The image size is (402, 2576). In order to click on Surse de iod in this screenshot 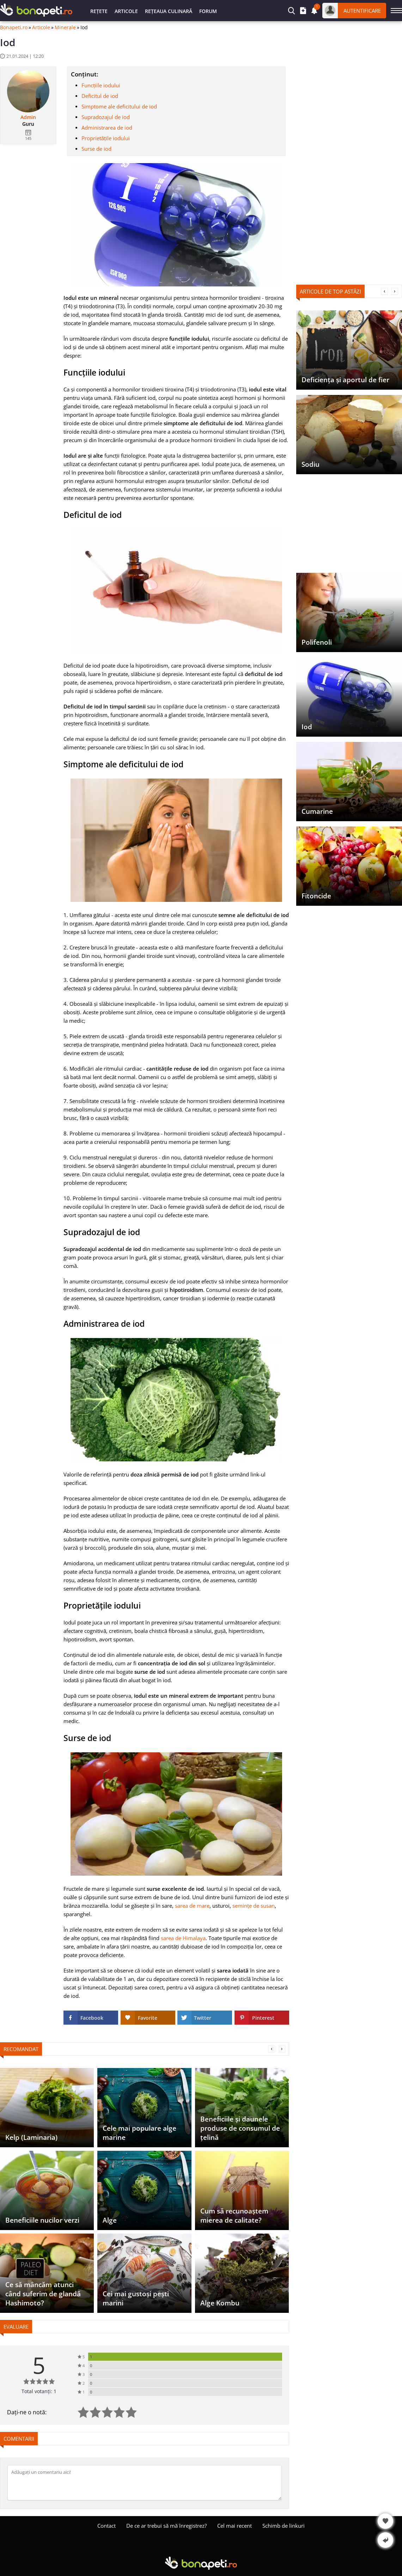, I will do `click(96, 148)`.